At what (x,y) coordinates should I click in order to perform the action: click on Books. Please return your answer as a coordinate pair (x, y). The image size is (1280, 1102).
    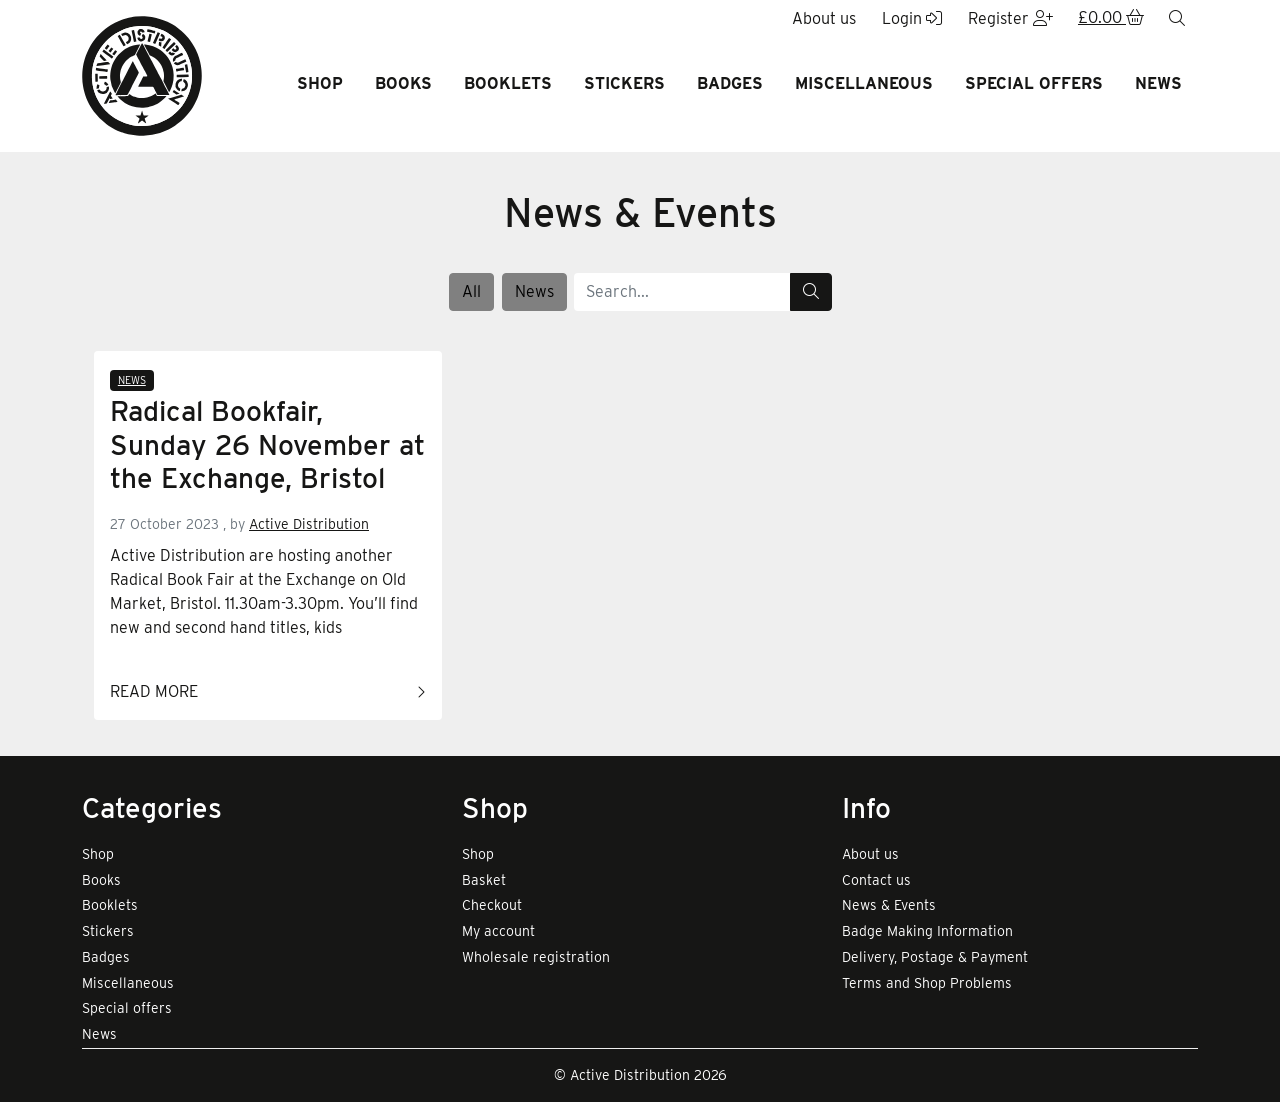
    Looking at the image, I should click on (403, 83).